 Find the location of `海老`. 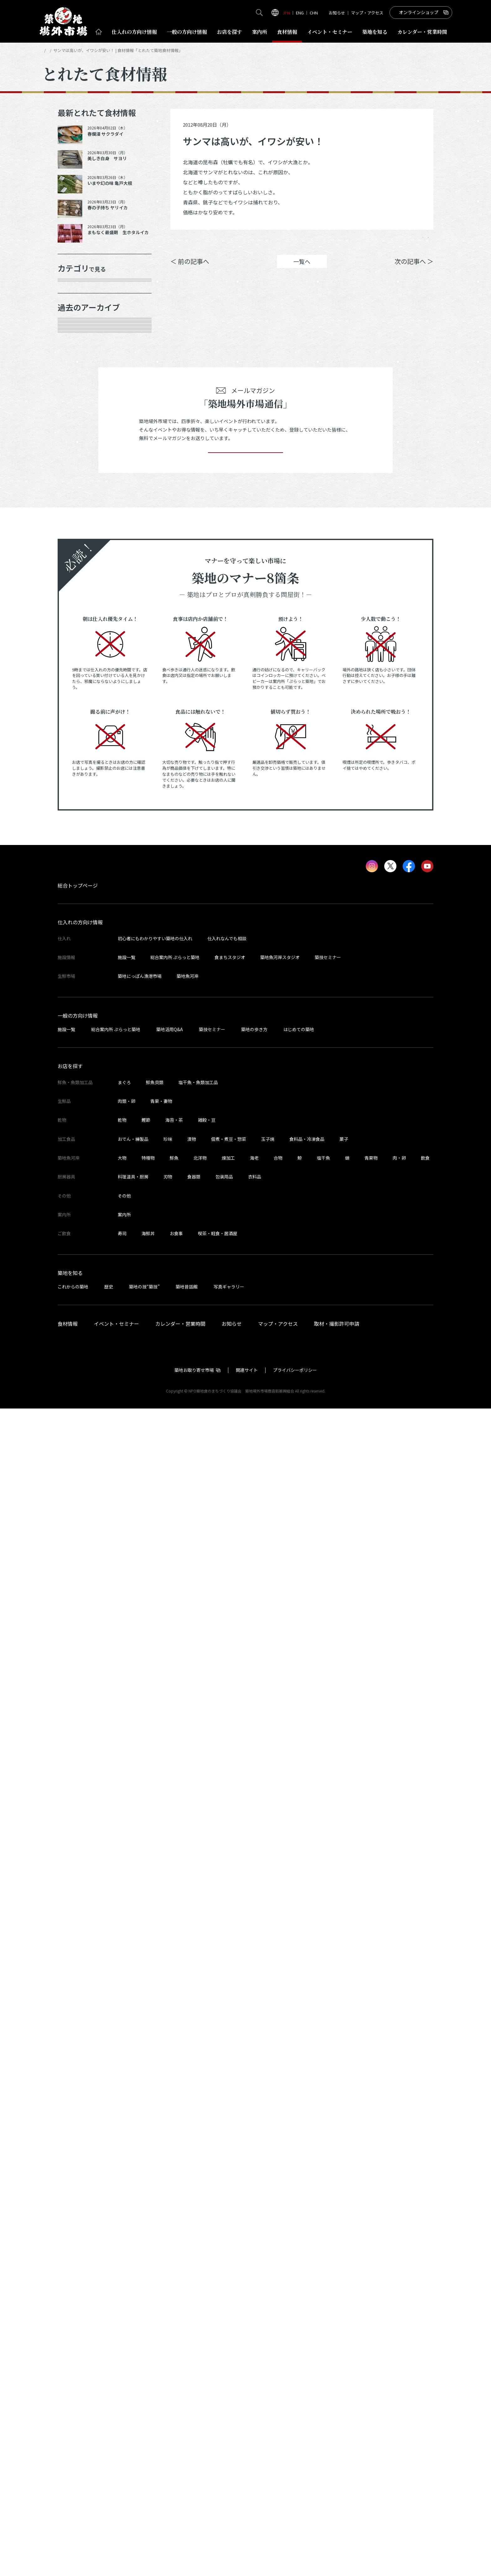

海老 is located at coordinates (254, 2325).